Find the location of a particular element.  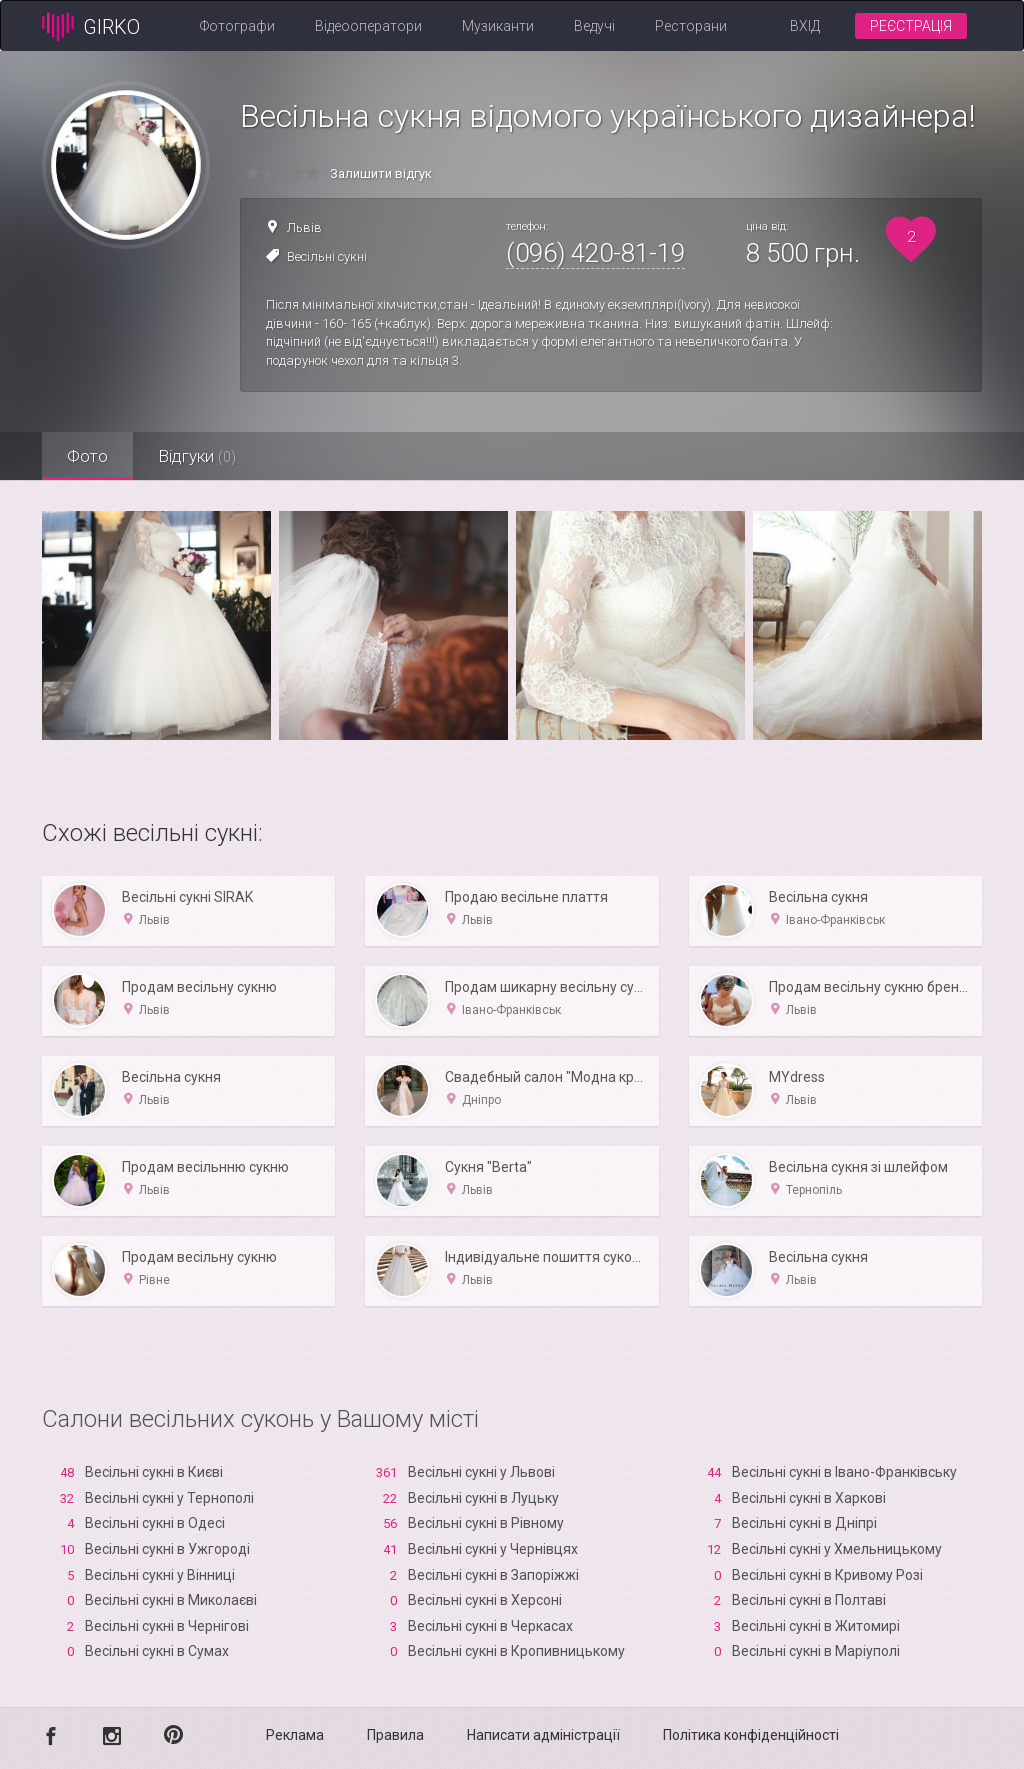

Весільні сукні у Хмельницькому is located at coordinates (837, 1549).